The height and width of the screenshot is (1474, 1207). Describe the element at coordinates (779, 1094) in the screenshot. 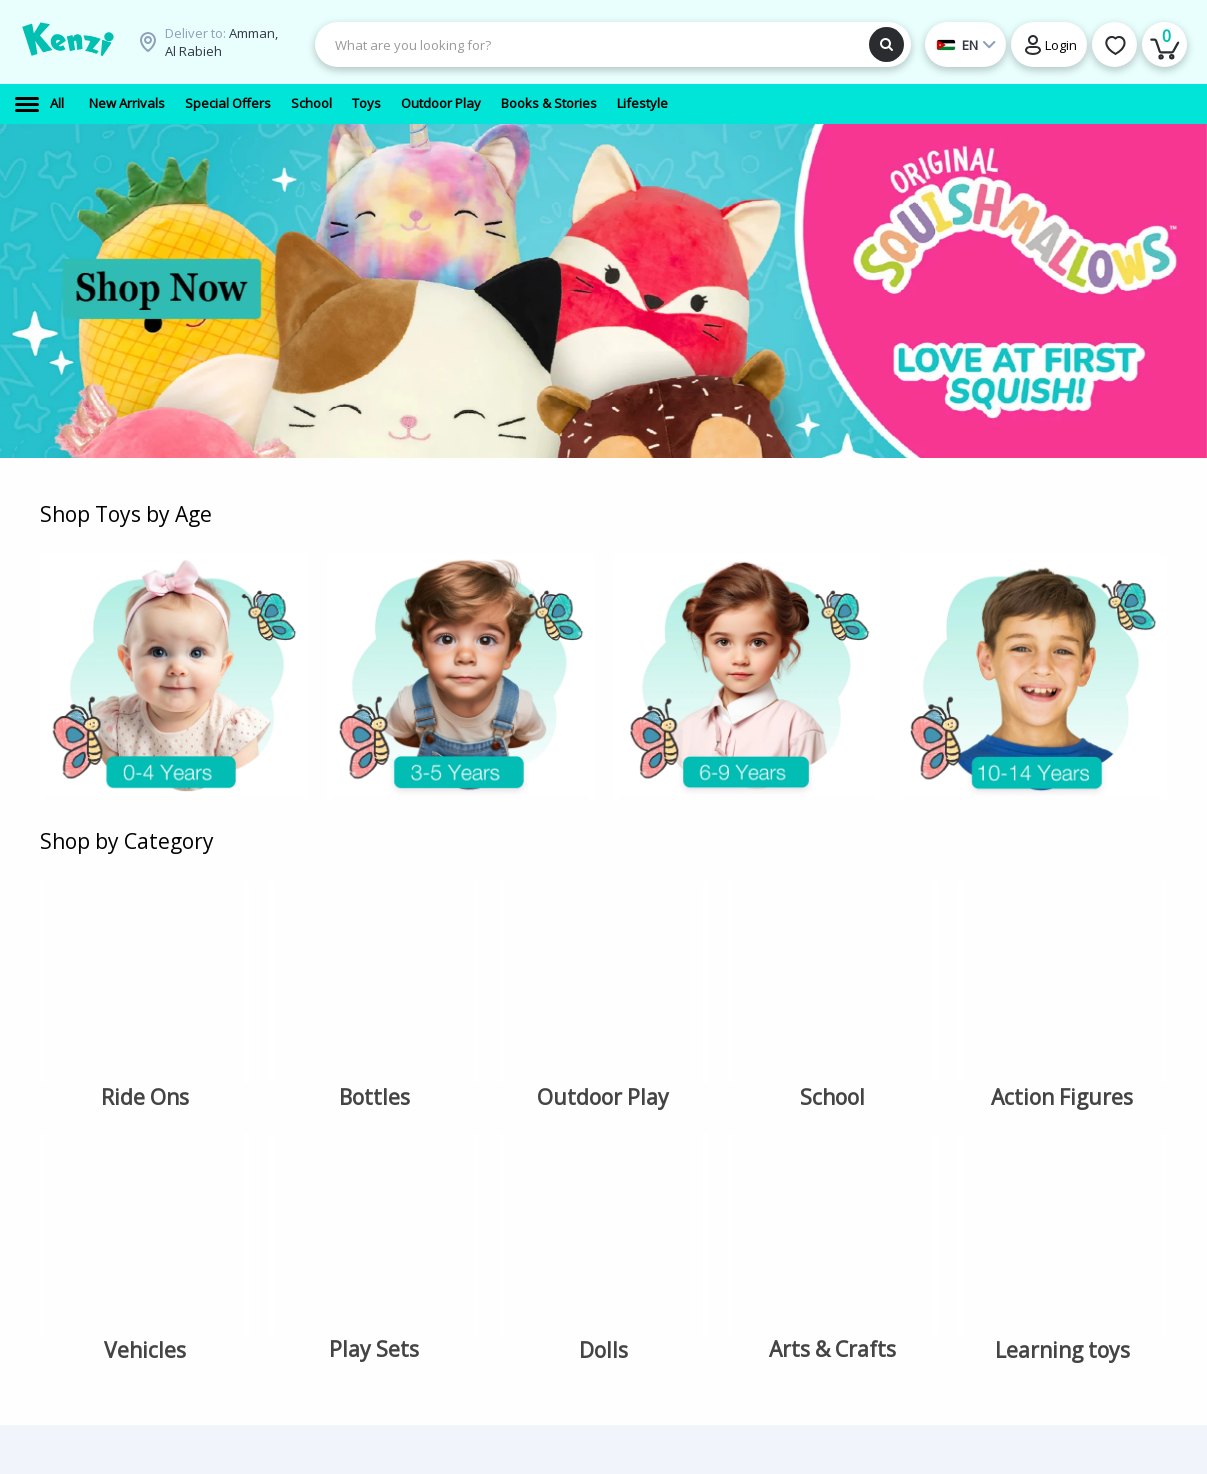

I see `support@kenzionline.com` at that location.